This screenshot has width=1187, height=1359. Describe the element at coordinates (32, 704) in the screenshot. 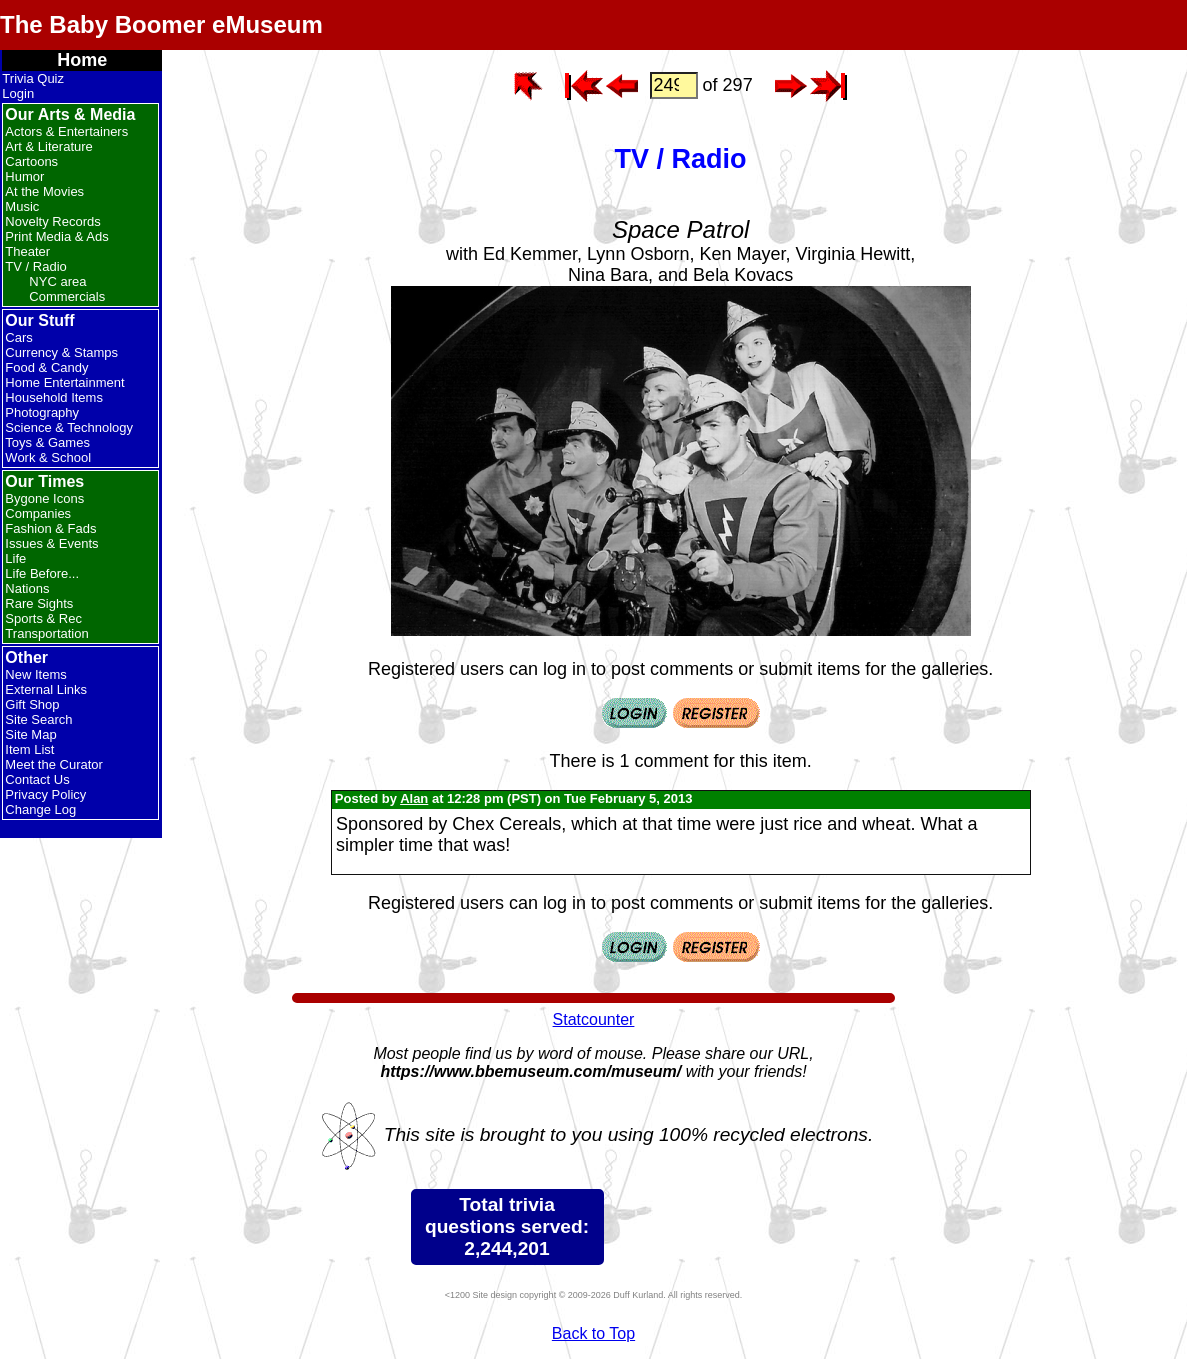

I see `Gift Shop` at that location.